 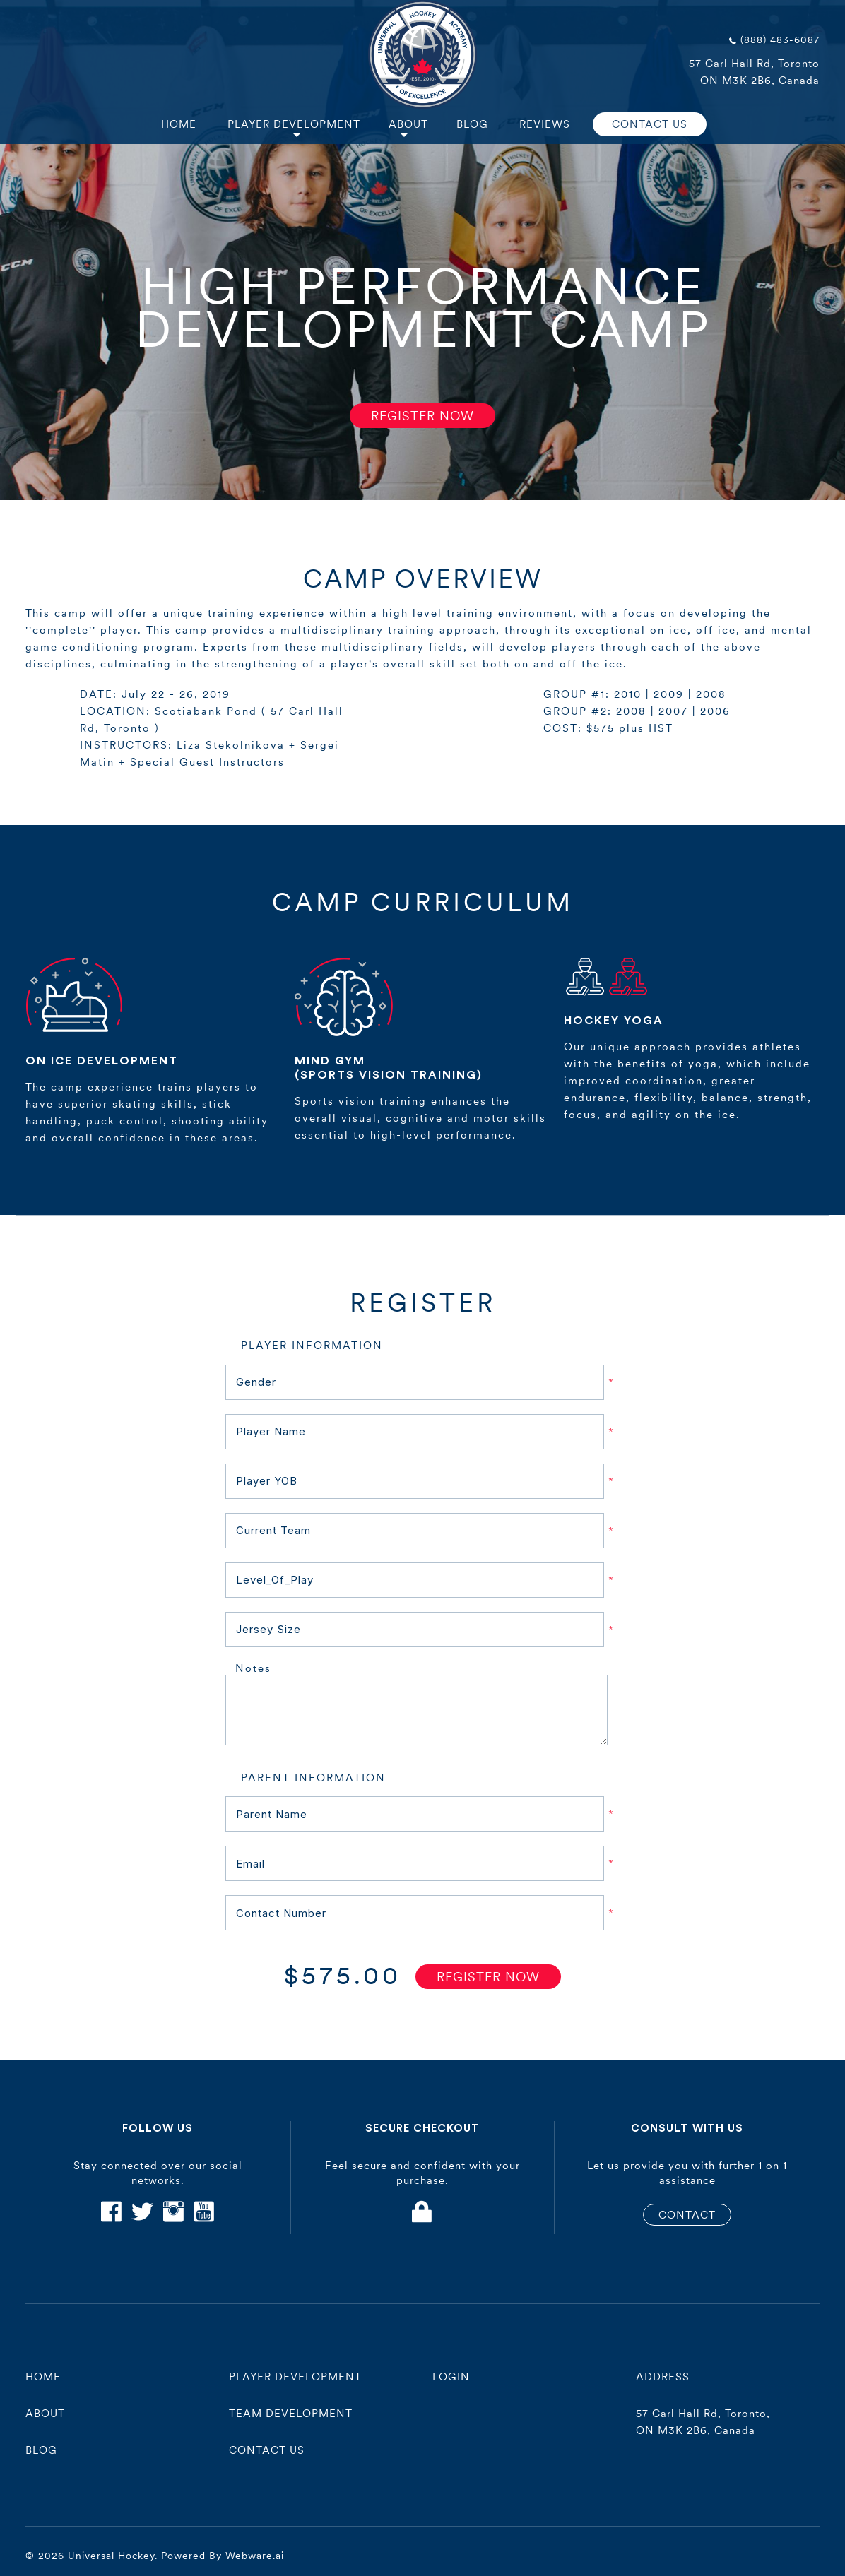 I want to click on Player Development, so click(x=294, y=124).